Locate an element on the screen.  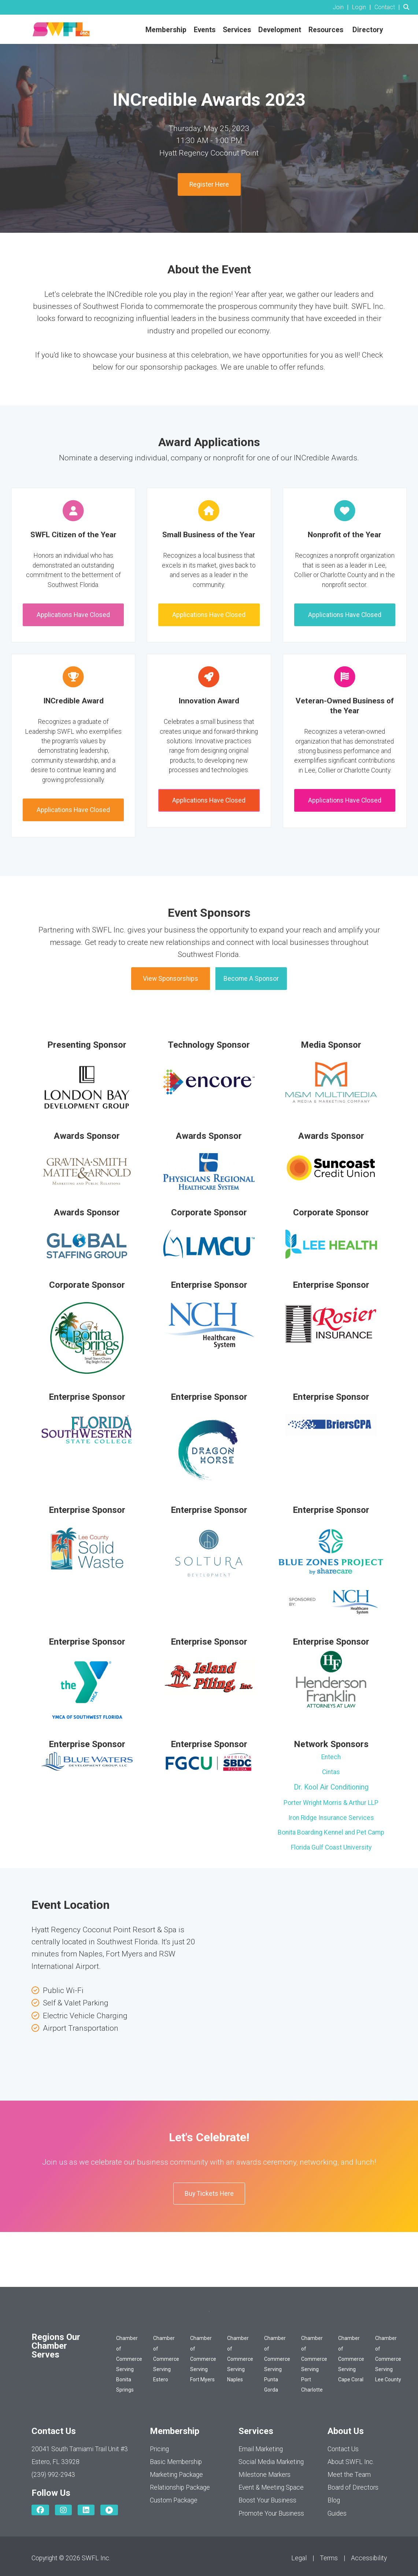
Chamber of Commerce Serving Naples is located at coordinates (240, 2358).